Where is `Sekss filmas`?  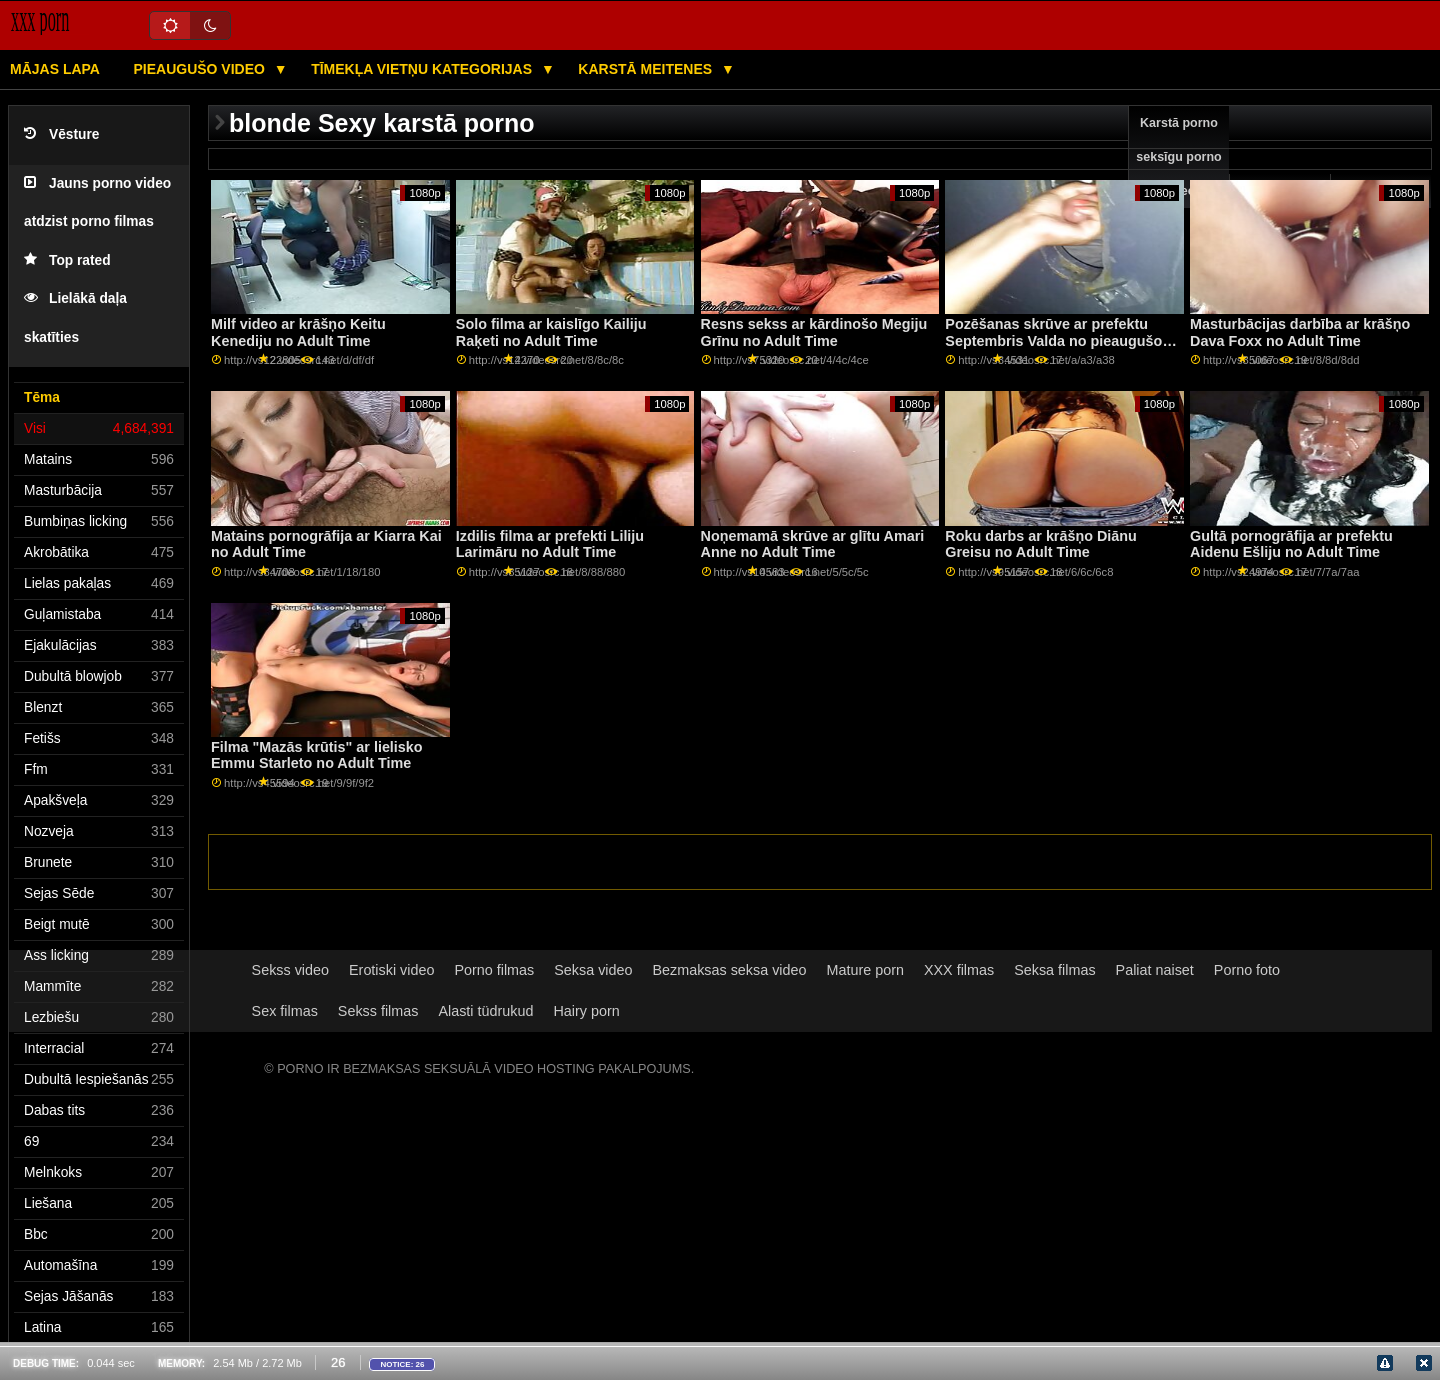
Sekss filmas is located at coordinates (378, 1011).